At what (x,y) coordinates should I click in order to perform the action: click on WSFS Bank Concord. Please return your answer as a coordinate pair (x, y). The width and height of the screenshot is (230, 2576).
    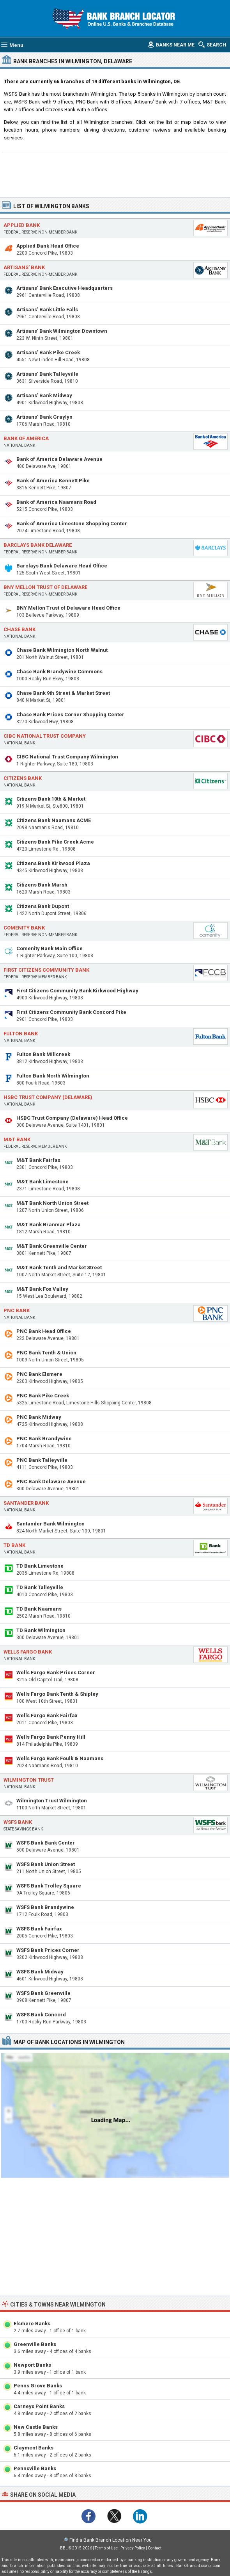
    Looking at the image, I should click on (41, 2015).